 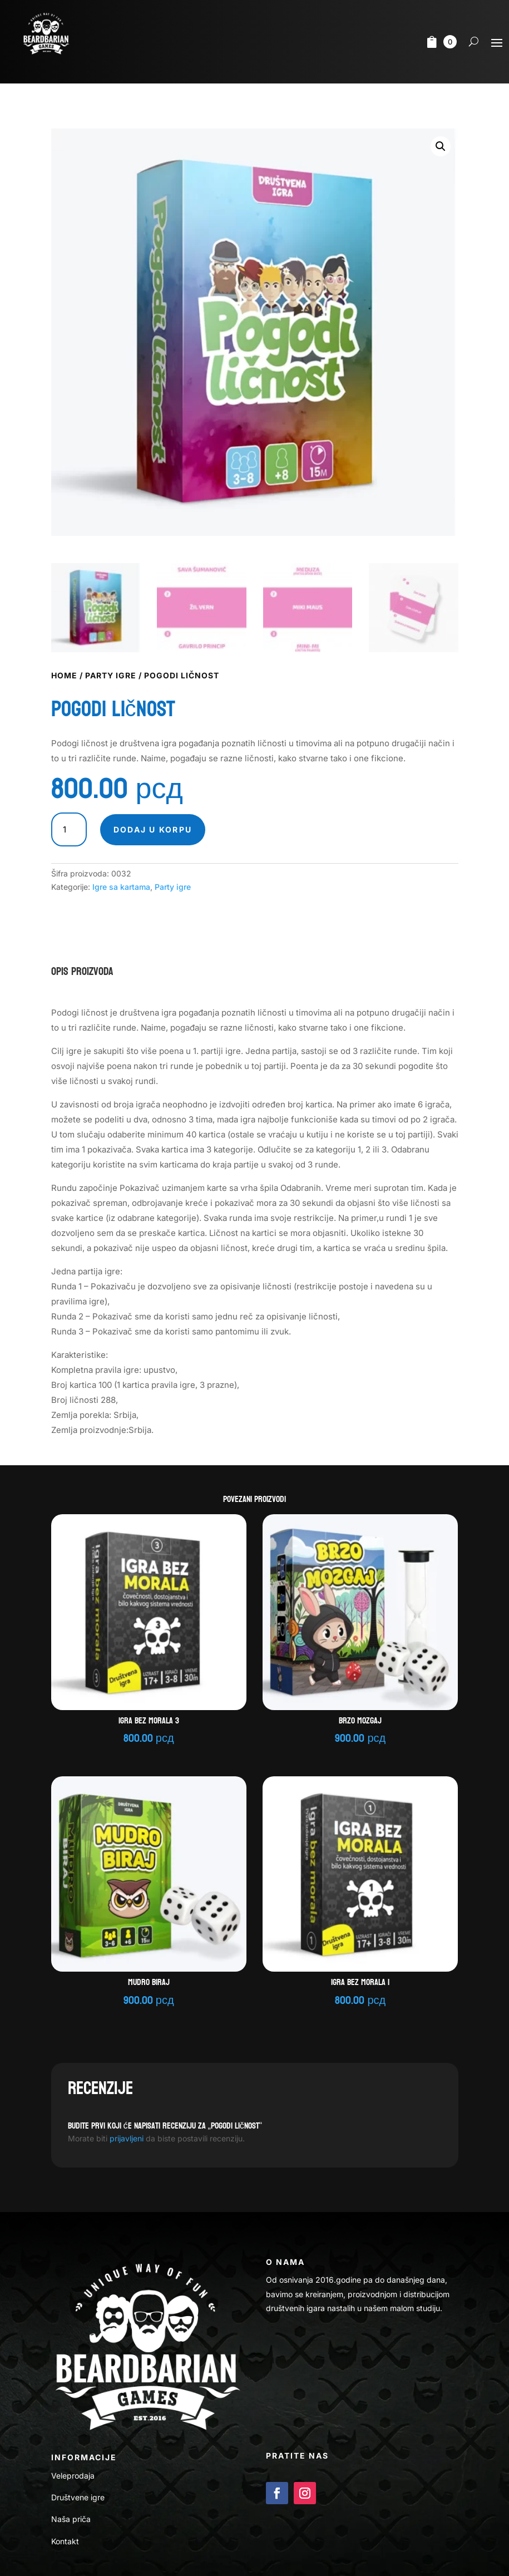 What do you see at coordinates (110, 675) in the screenshot?
I see `Party igre` at bounding box center [110, 675].